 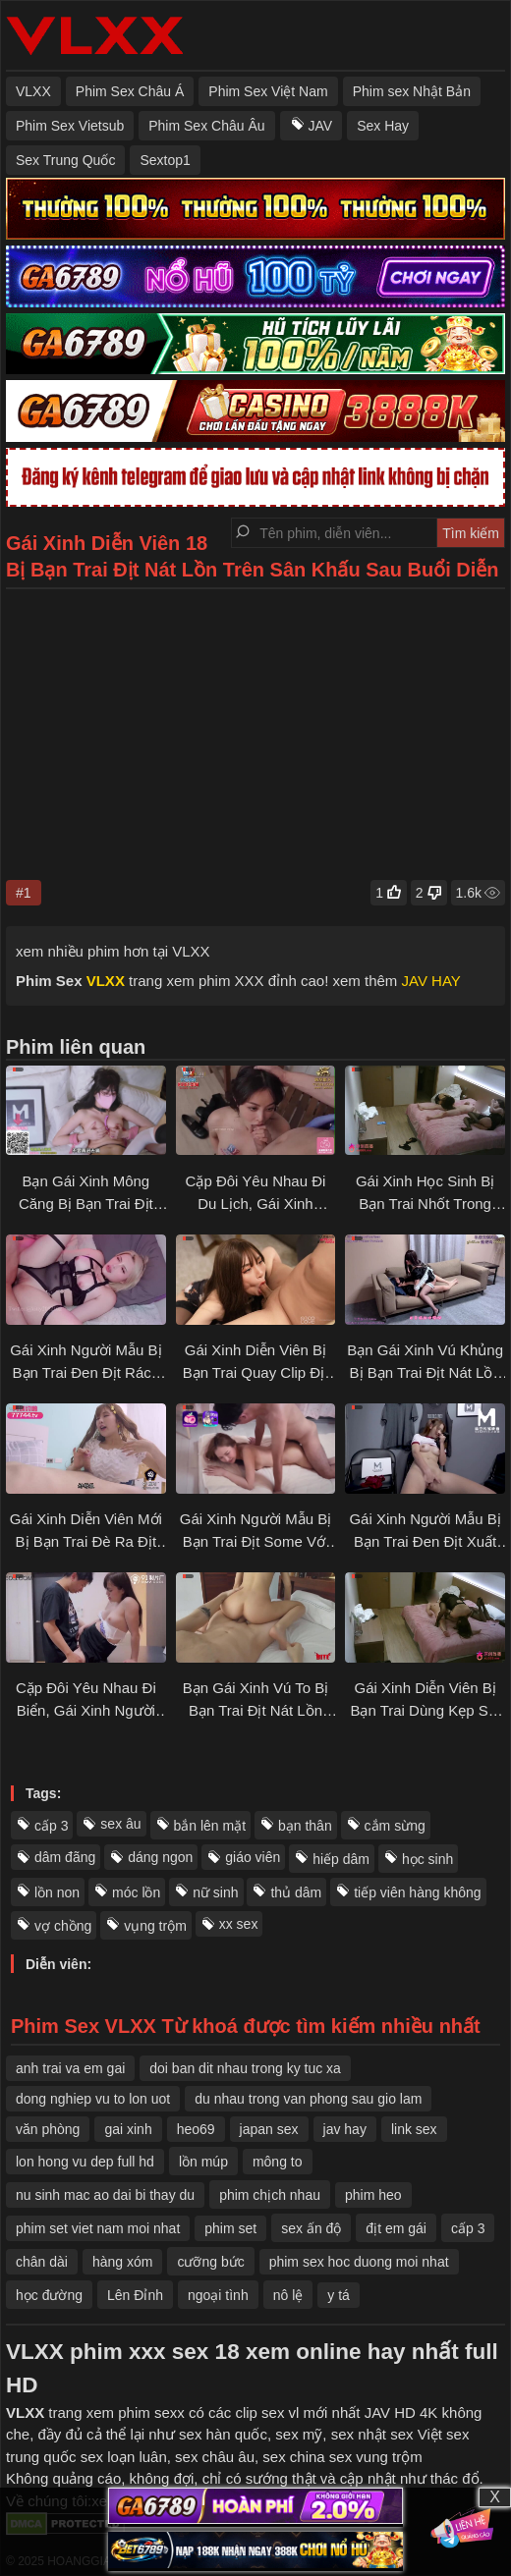 What do you see at coordinates (196, 2129) in the screenshot?
I see `heo69` at bounding box center [196, 2129].